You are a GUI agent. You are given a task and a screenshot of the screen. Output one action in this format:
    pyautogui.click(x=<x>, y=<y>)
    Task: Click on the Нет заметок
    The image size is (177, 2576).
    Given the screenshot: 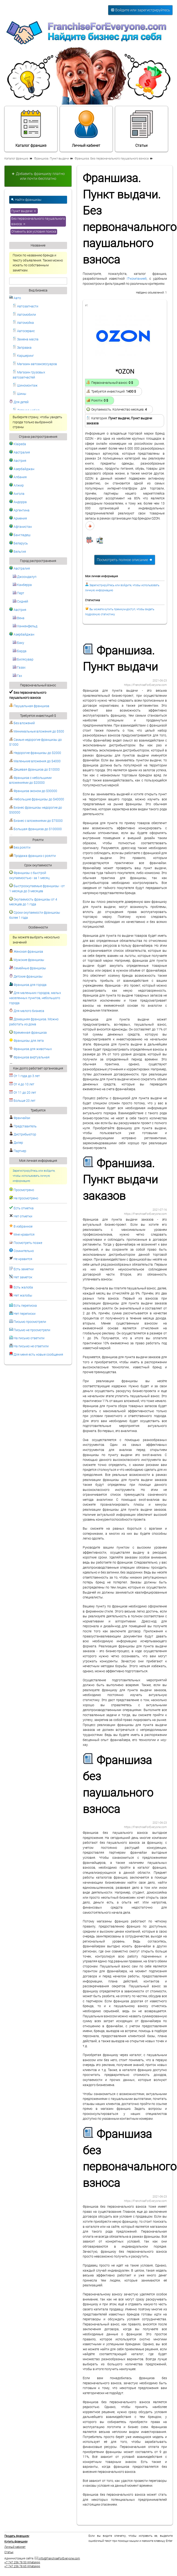 What is the action you would take?
    pyautogui.click(x=23, y=1277)
    